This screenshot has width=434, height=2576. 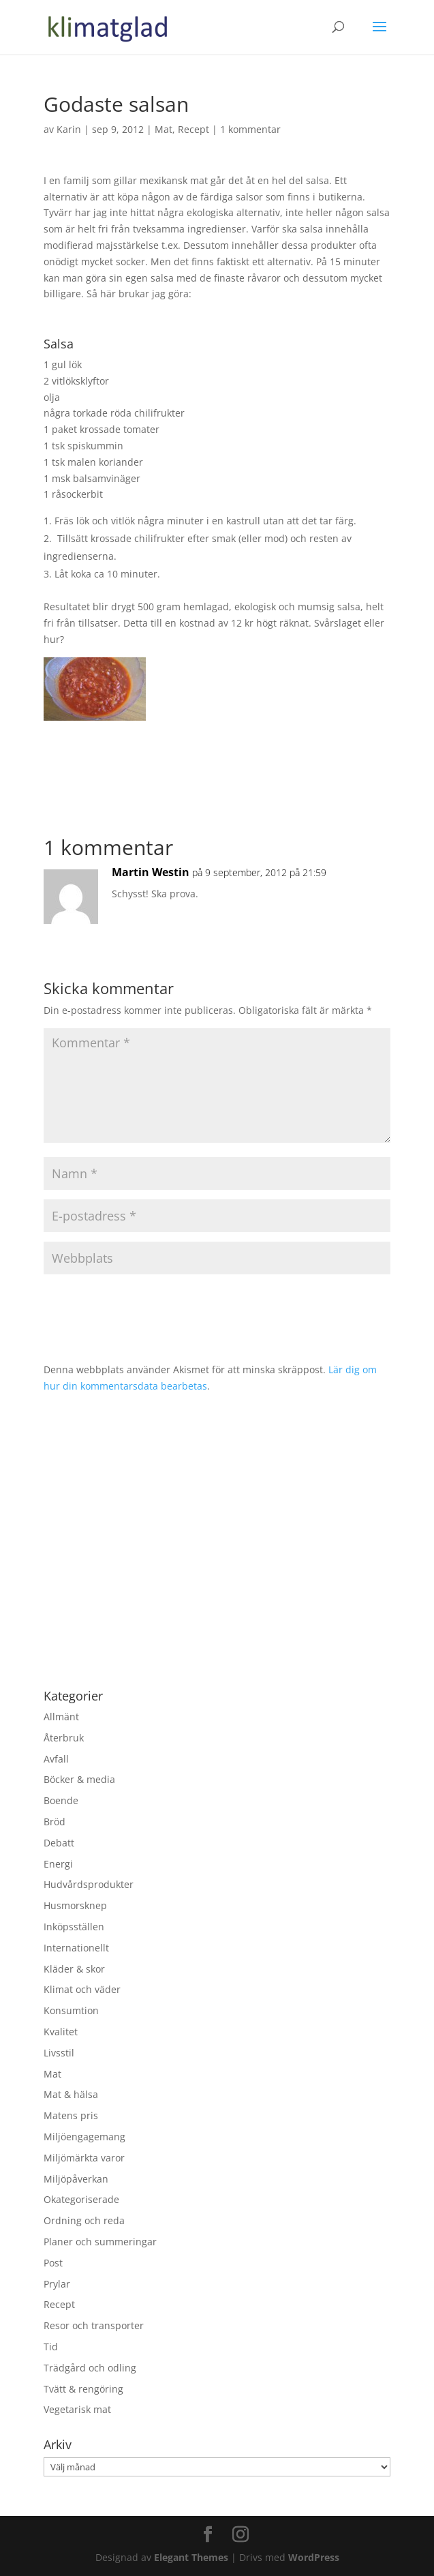 What do you see at coordinates (56, 1758) in the screenshot?
I see `Avfall` at bounding box center [56, 1758].